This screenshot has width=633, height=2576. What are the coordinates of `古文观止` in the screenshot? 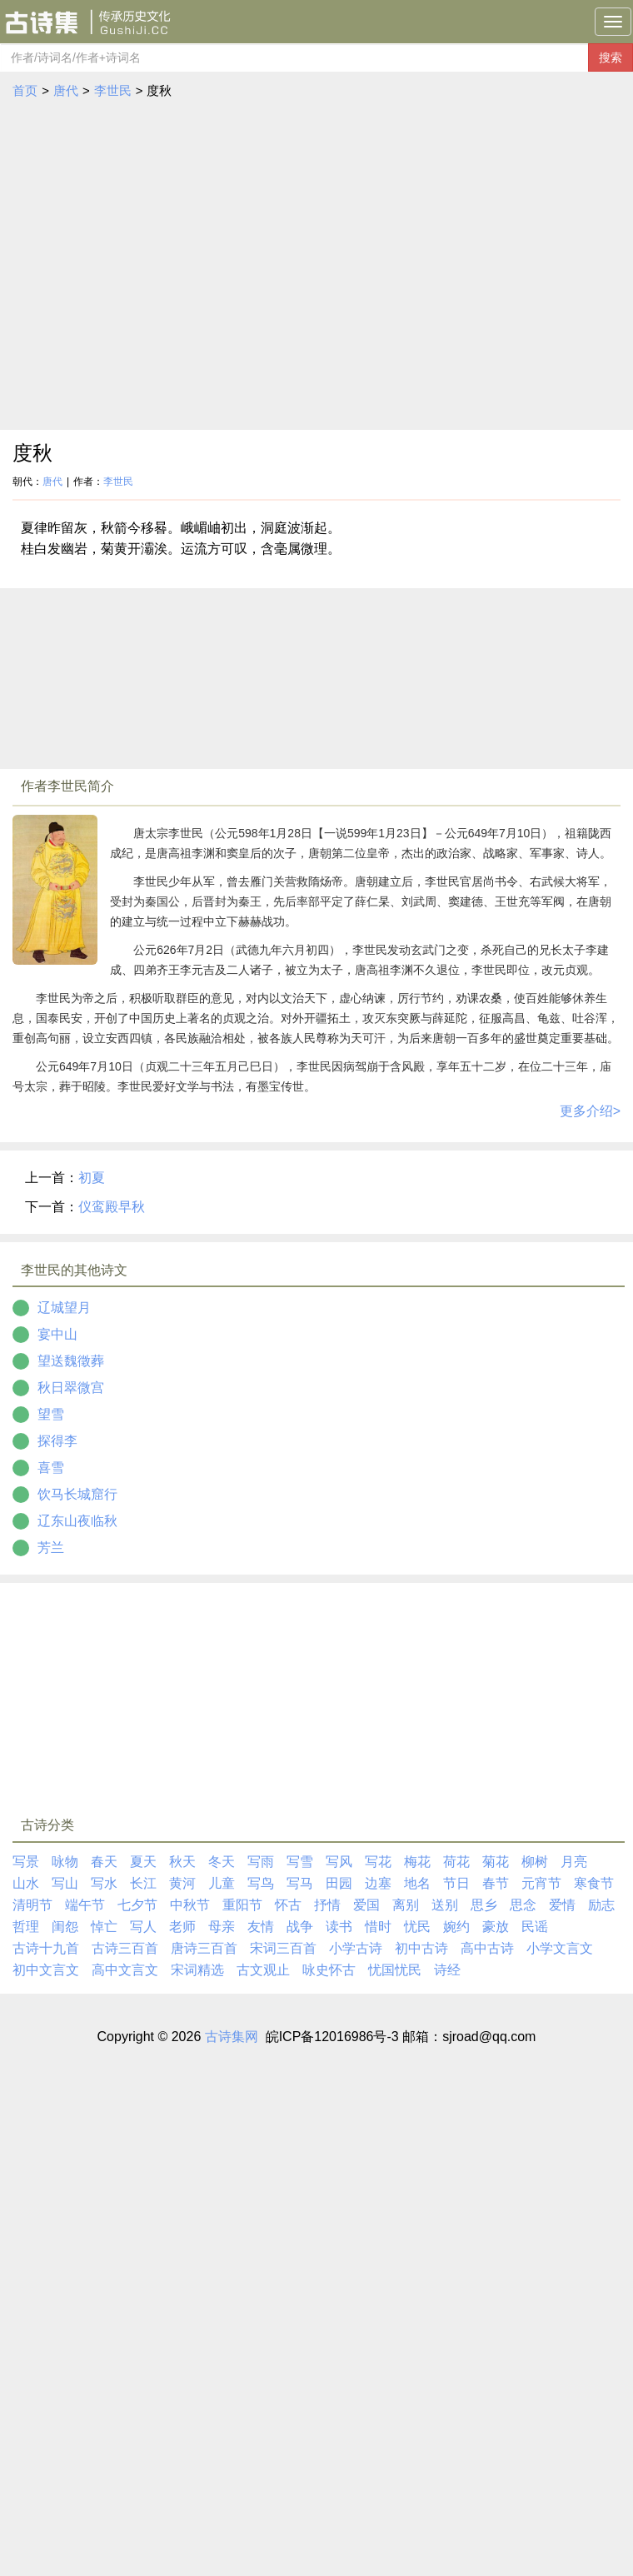 It's located at (263, 1970).